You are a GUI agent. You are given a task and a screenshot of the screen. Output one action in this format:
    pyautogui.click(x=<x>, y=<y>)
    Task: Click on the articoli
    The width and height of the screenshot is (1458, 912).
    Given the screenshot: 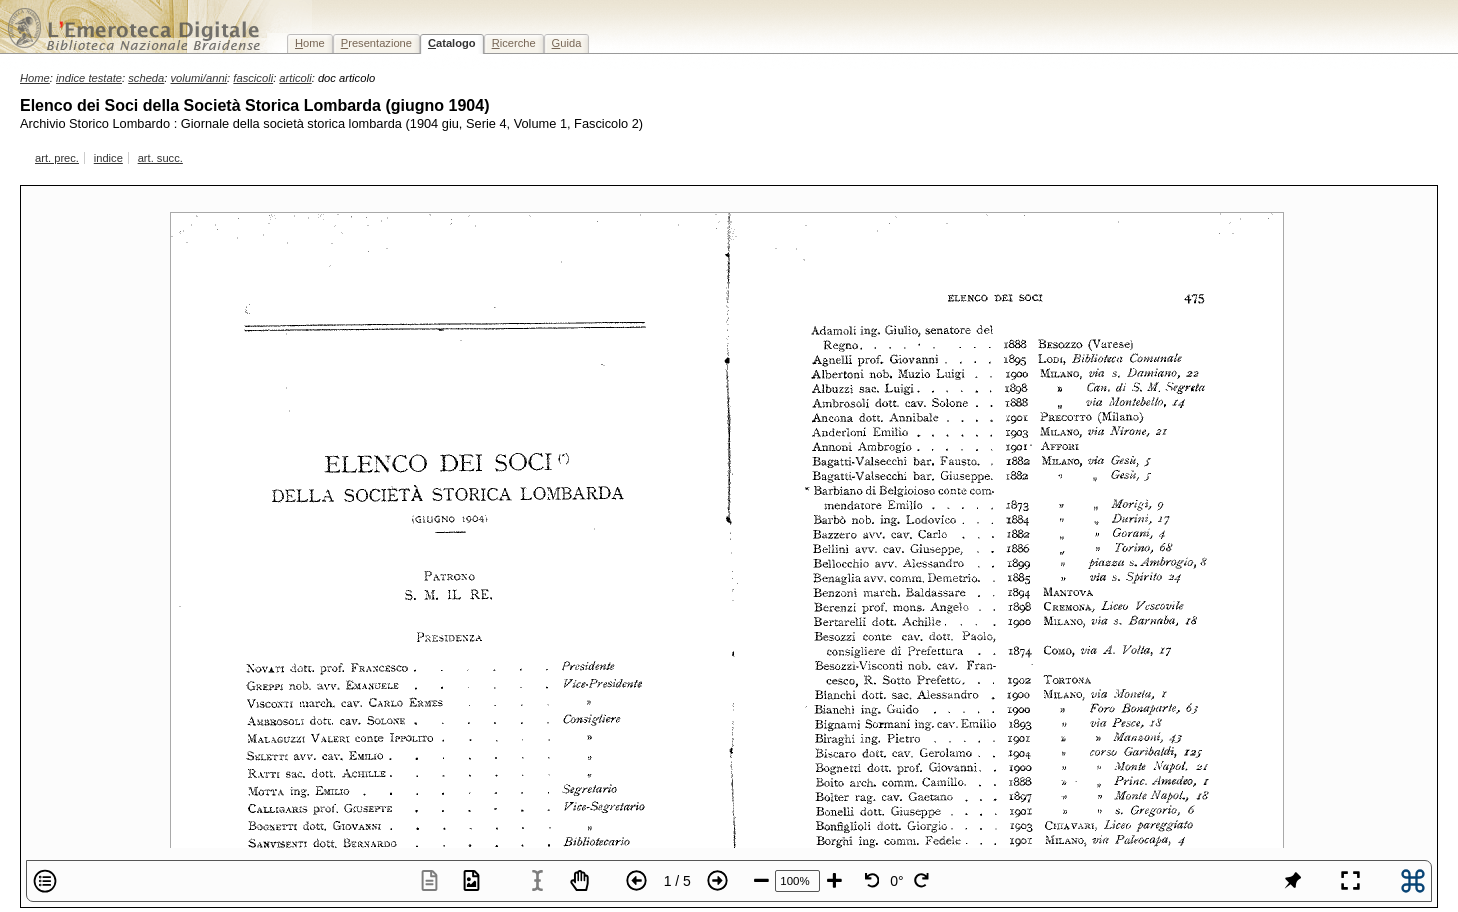 What is the action you would take?
    pyautogui.click(x=295, y=78)
    